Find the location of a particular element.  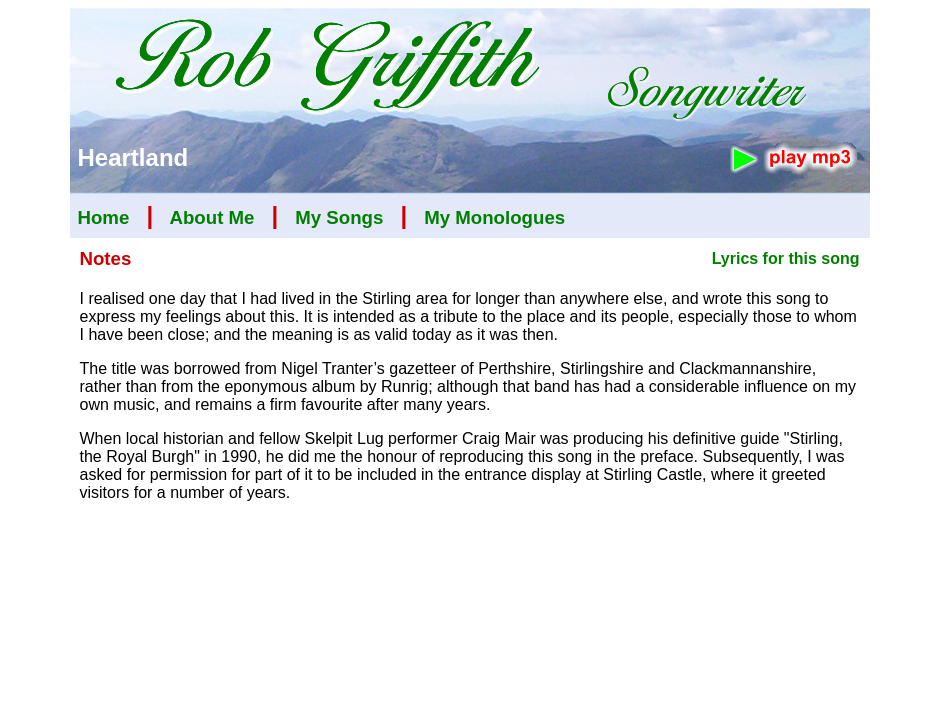

Lyrics for this song is located at coordinates (786, 258).